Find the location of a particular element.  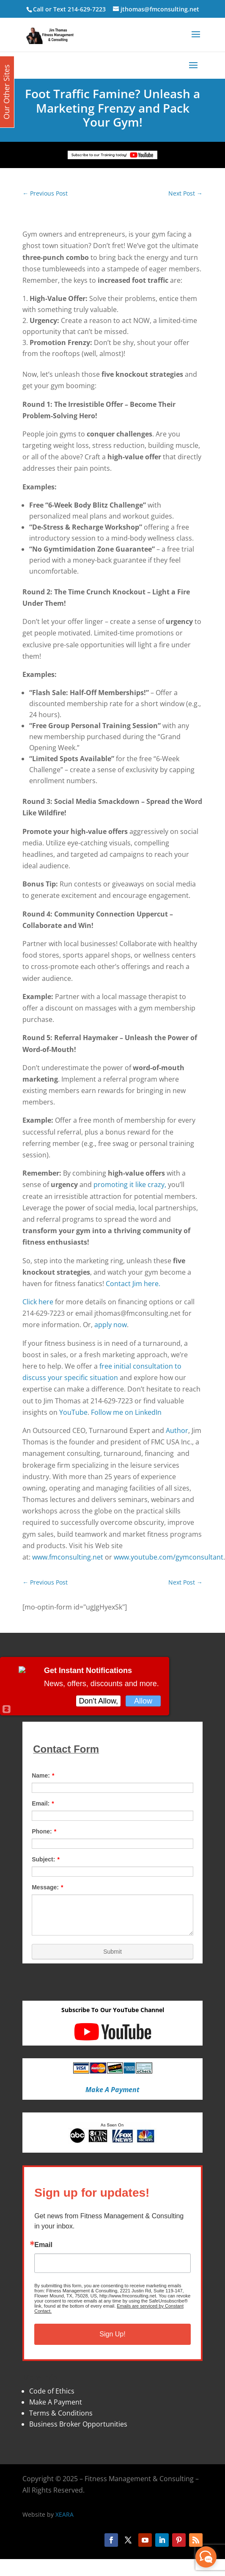

promoting it like crazy, is located at coordinates (129, 1184).